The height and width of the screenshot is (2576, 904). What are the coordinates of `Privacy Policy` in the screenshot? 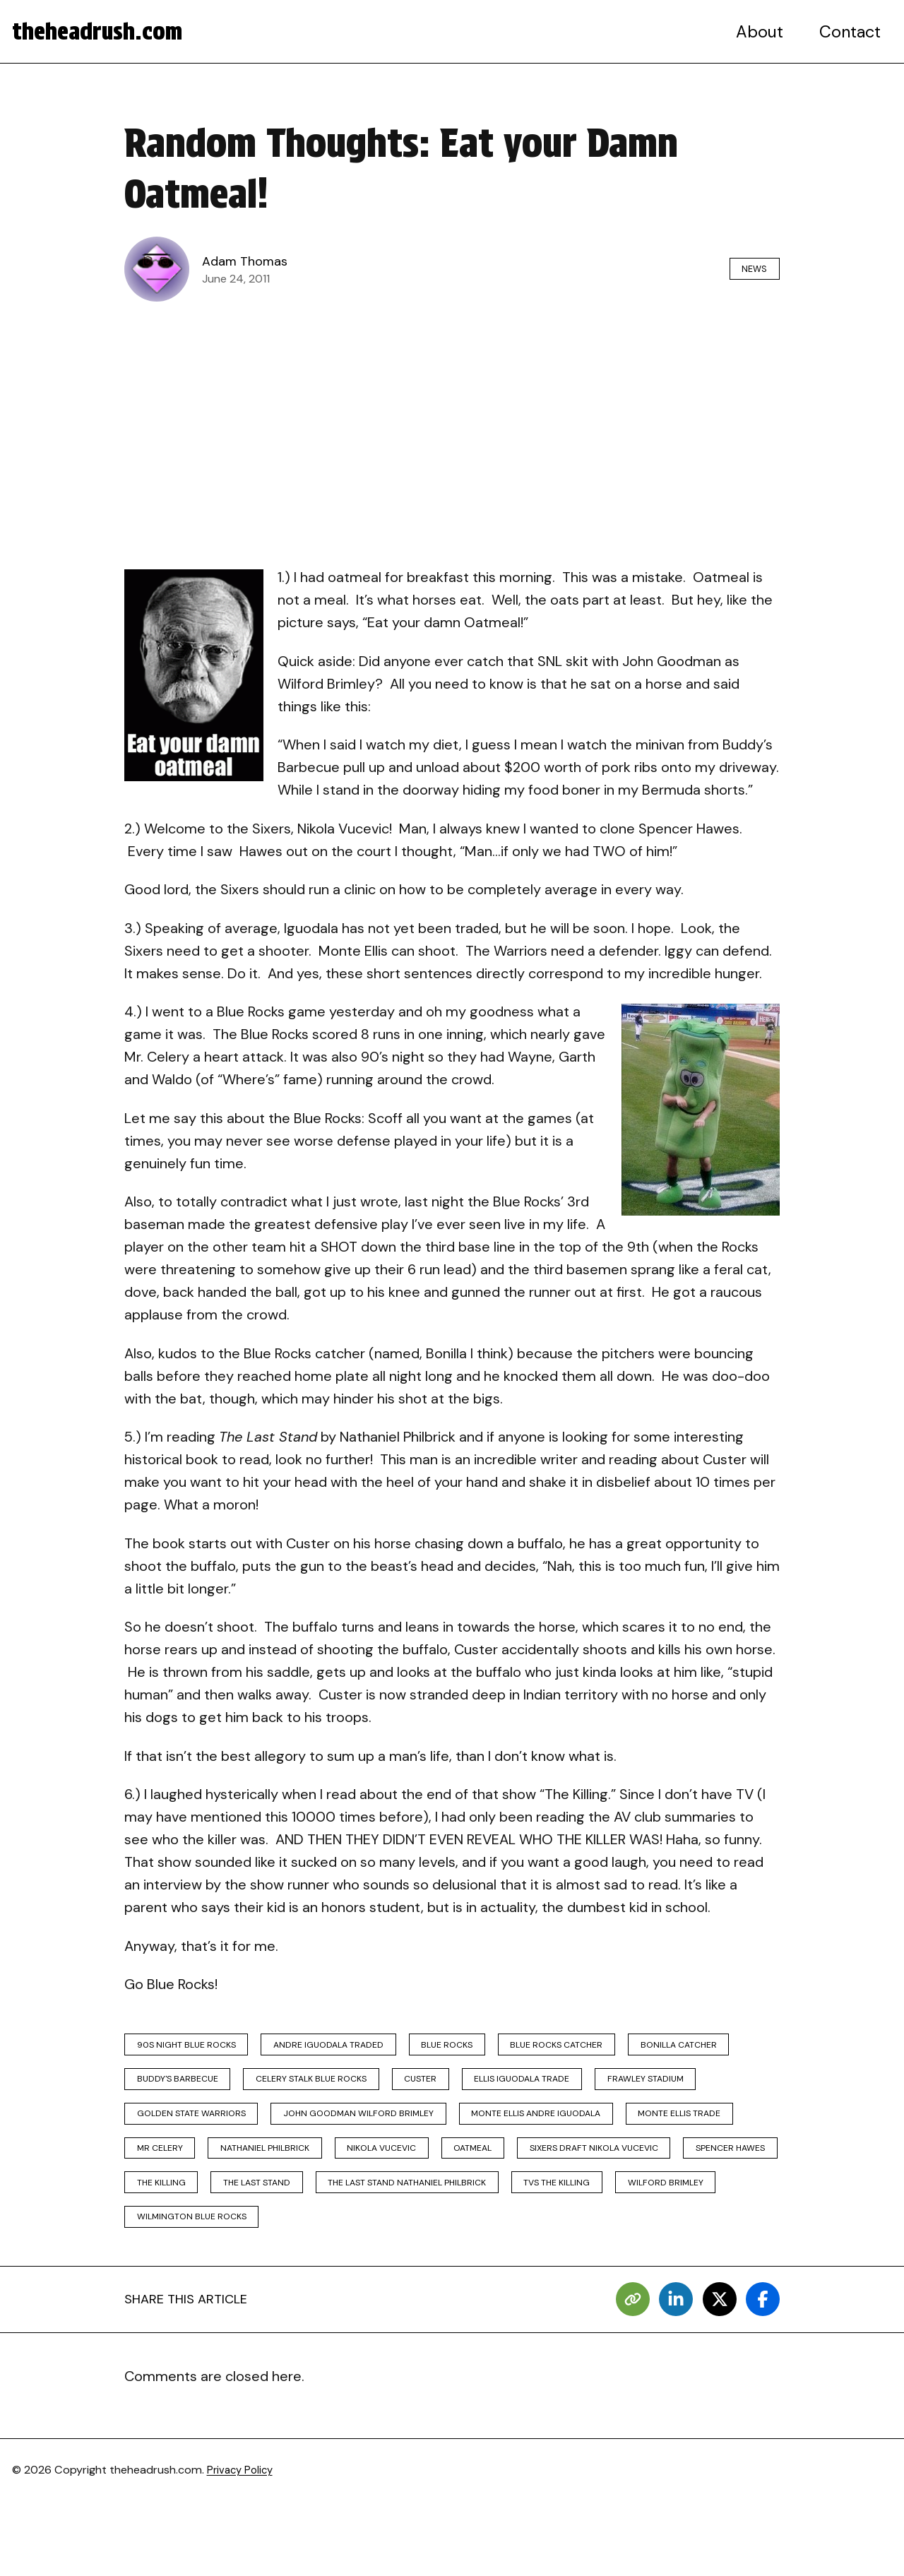 It's located at (243, 2544).